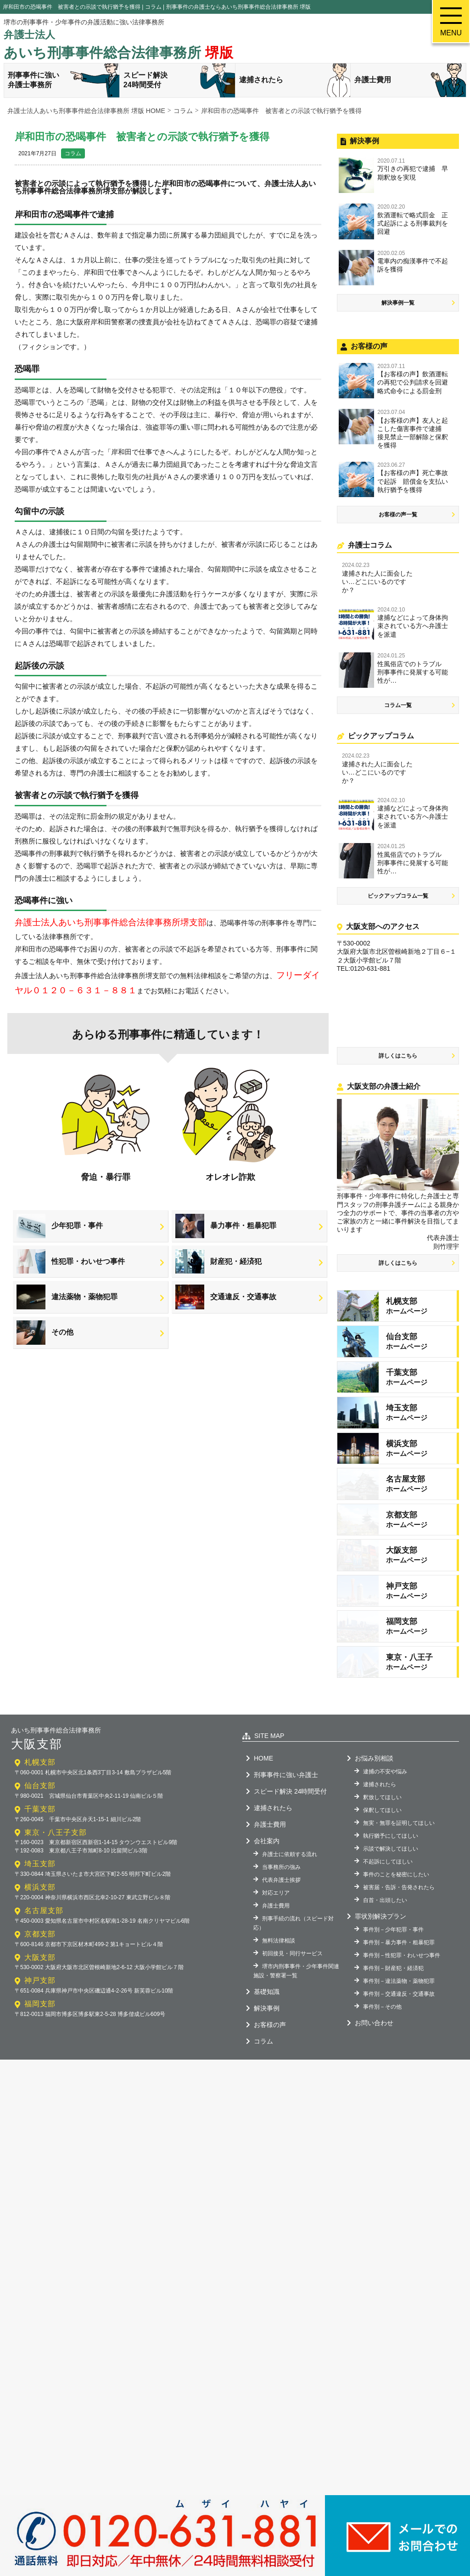  Describe the element at coordinates (374, 2112) in the screenshot. I see `お問い合わせ` at that location.